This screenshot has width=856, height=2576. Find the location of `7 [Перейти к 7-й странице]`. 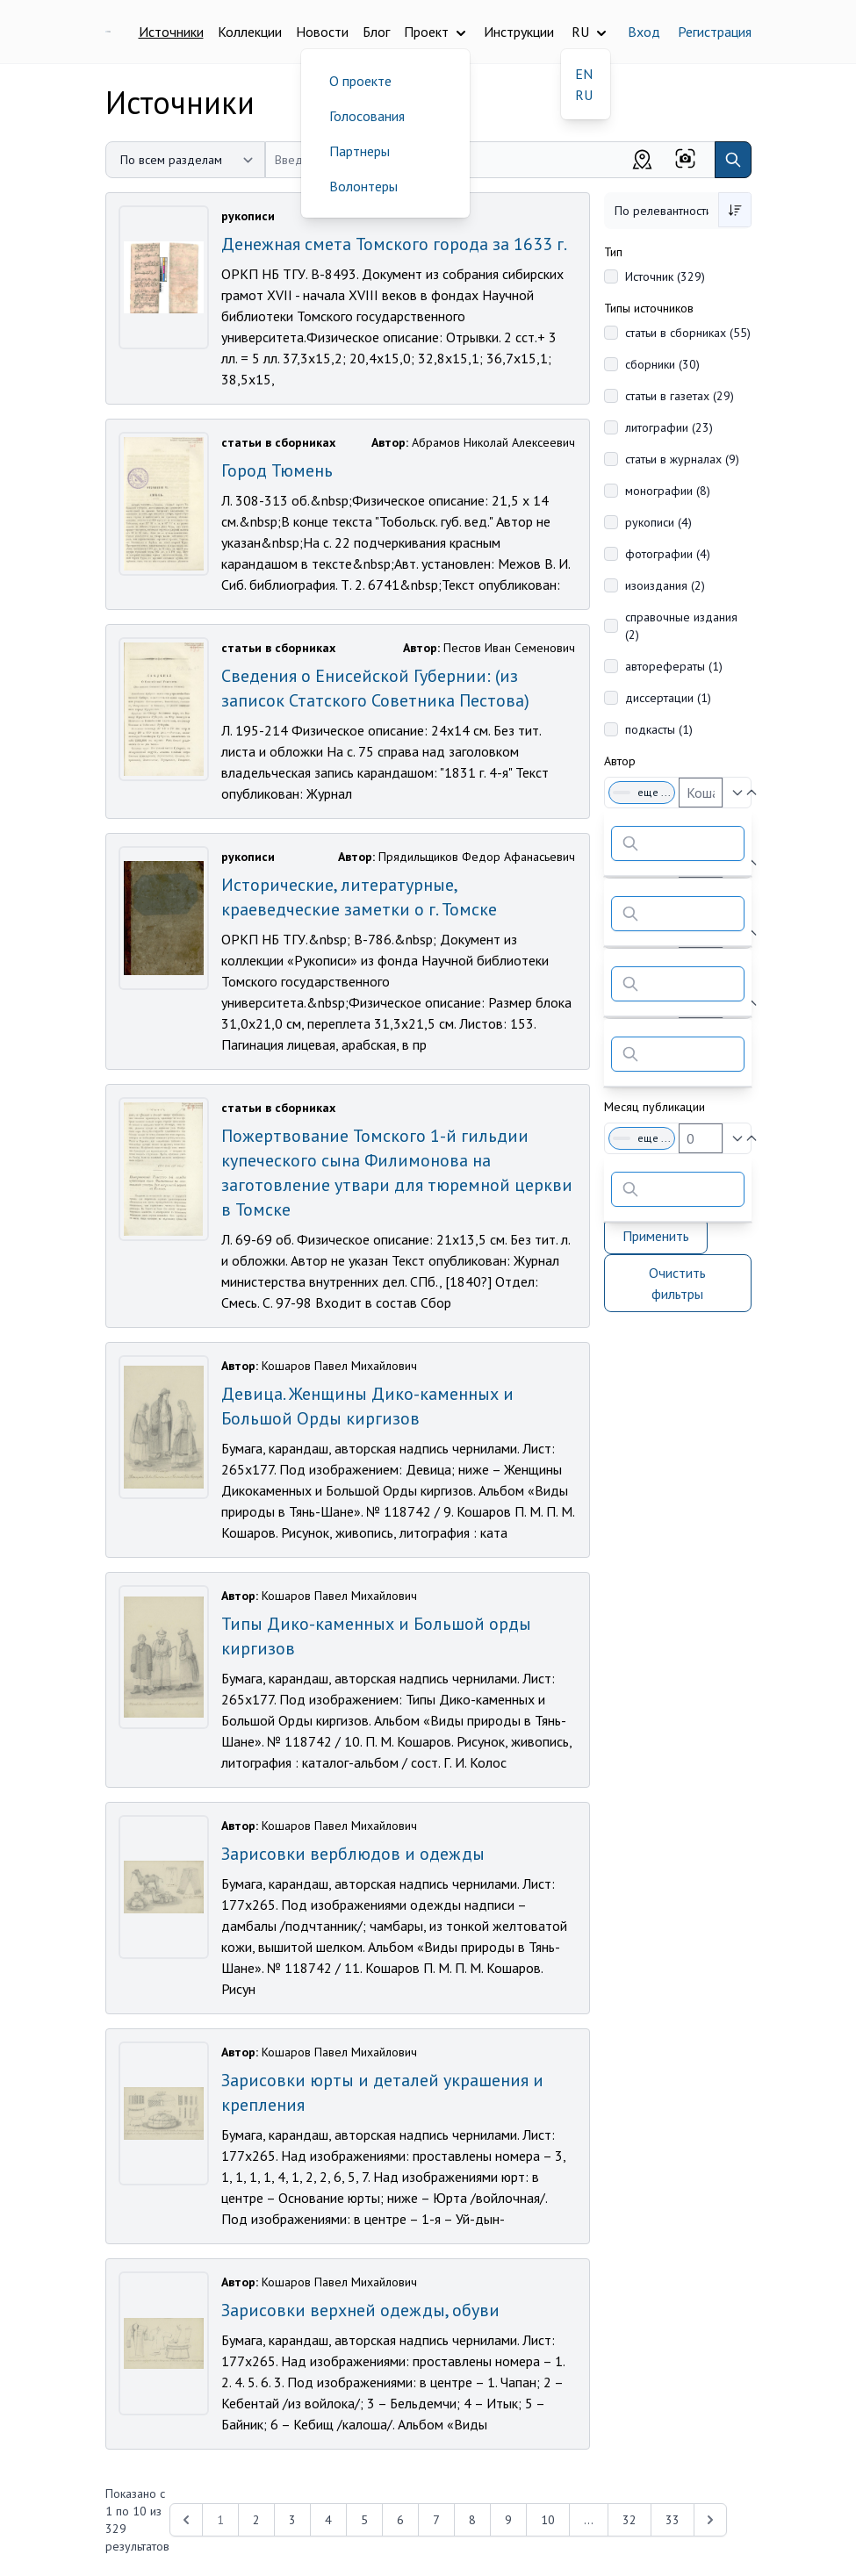

7 [Перейти к 7-й странице] is located at coordinates (436, 2520).